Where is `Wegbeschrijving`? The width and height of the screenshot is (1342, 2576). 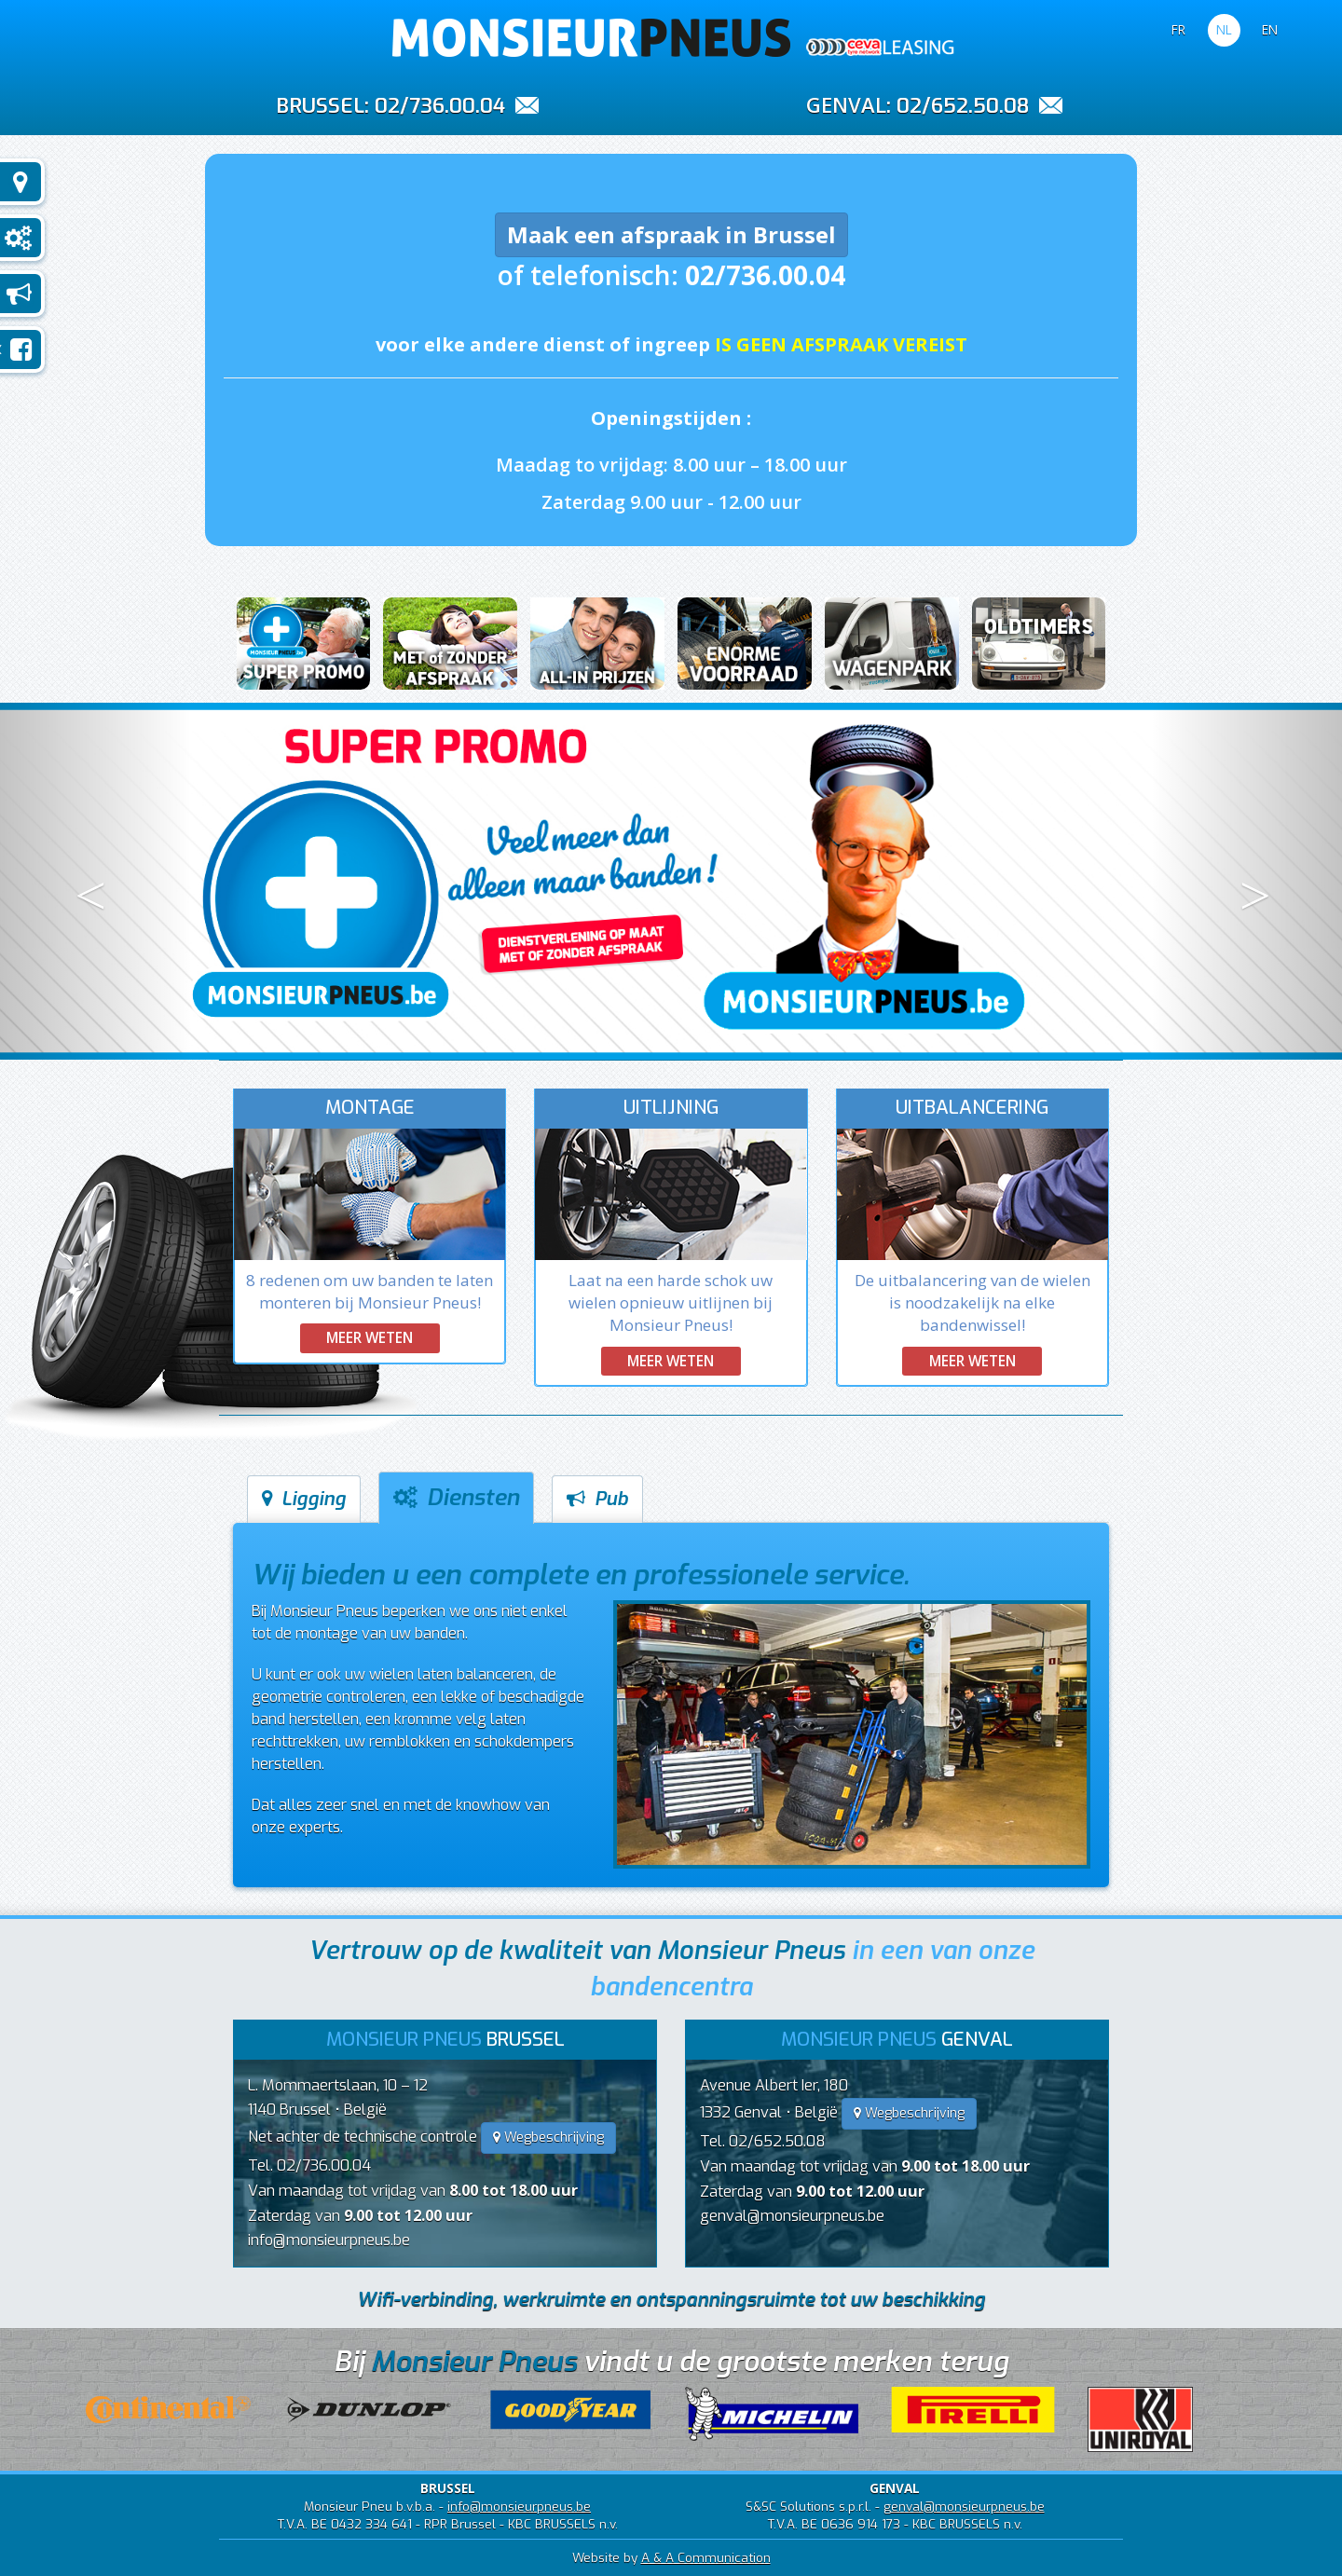 Wegbeschrijving is located at coordinates (548, 2137).